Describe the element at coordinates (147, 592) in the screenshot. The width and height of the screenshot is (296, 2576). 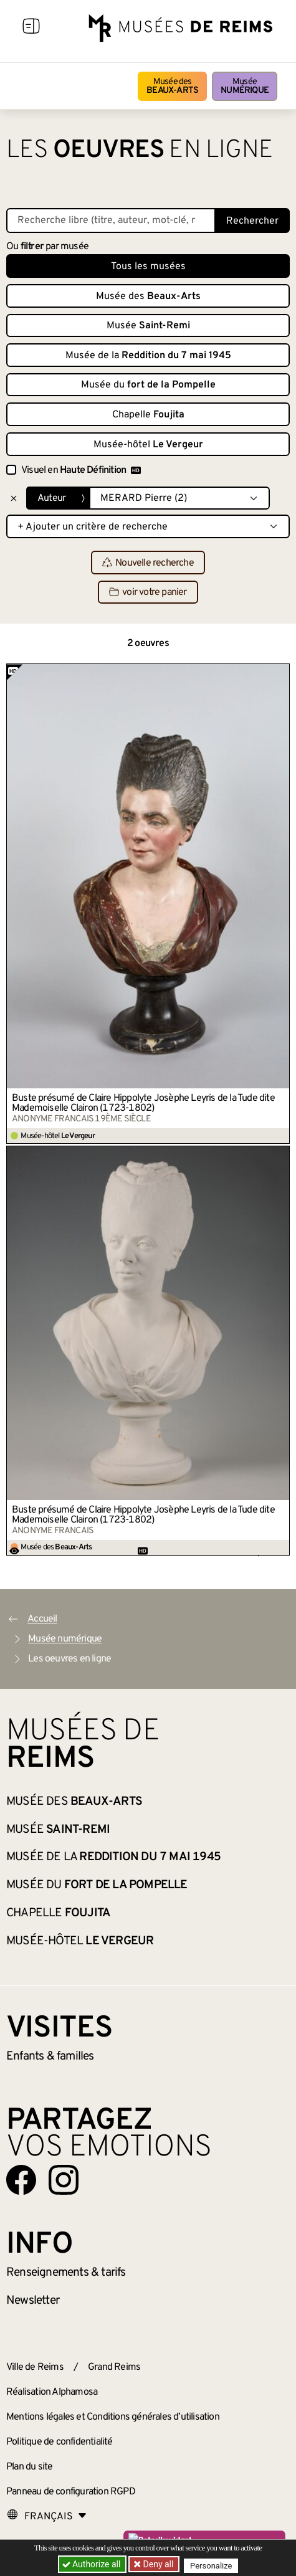
I see `voir votre panier` at that location.